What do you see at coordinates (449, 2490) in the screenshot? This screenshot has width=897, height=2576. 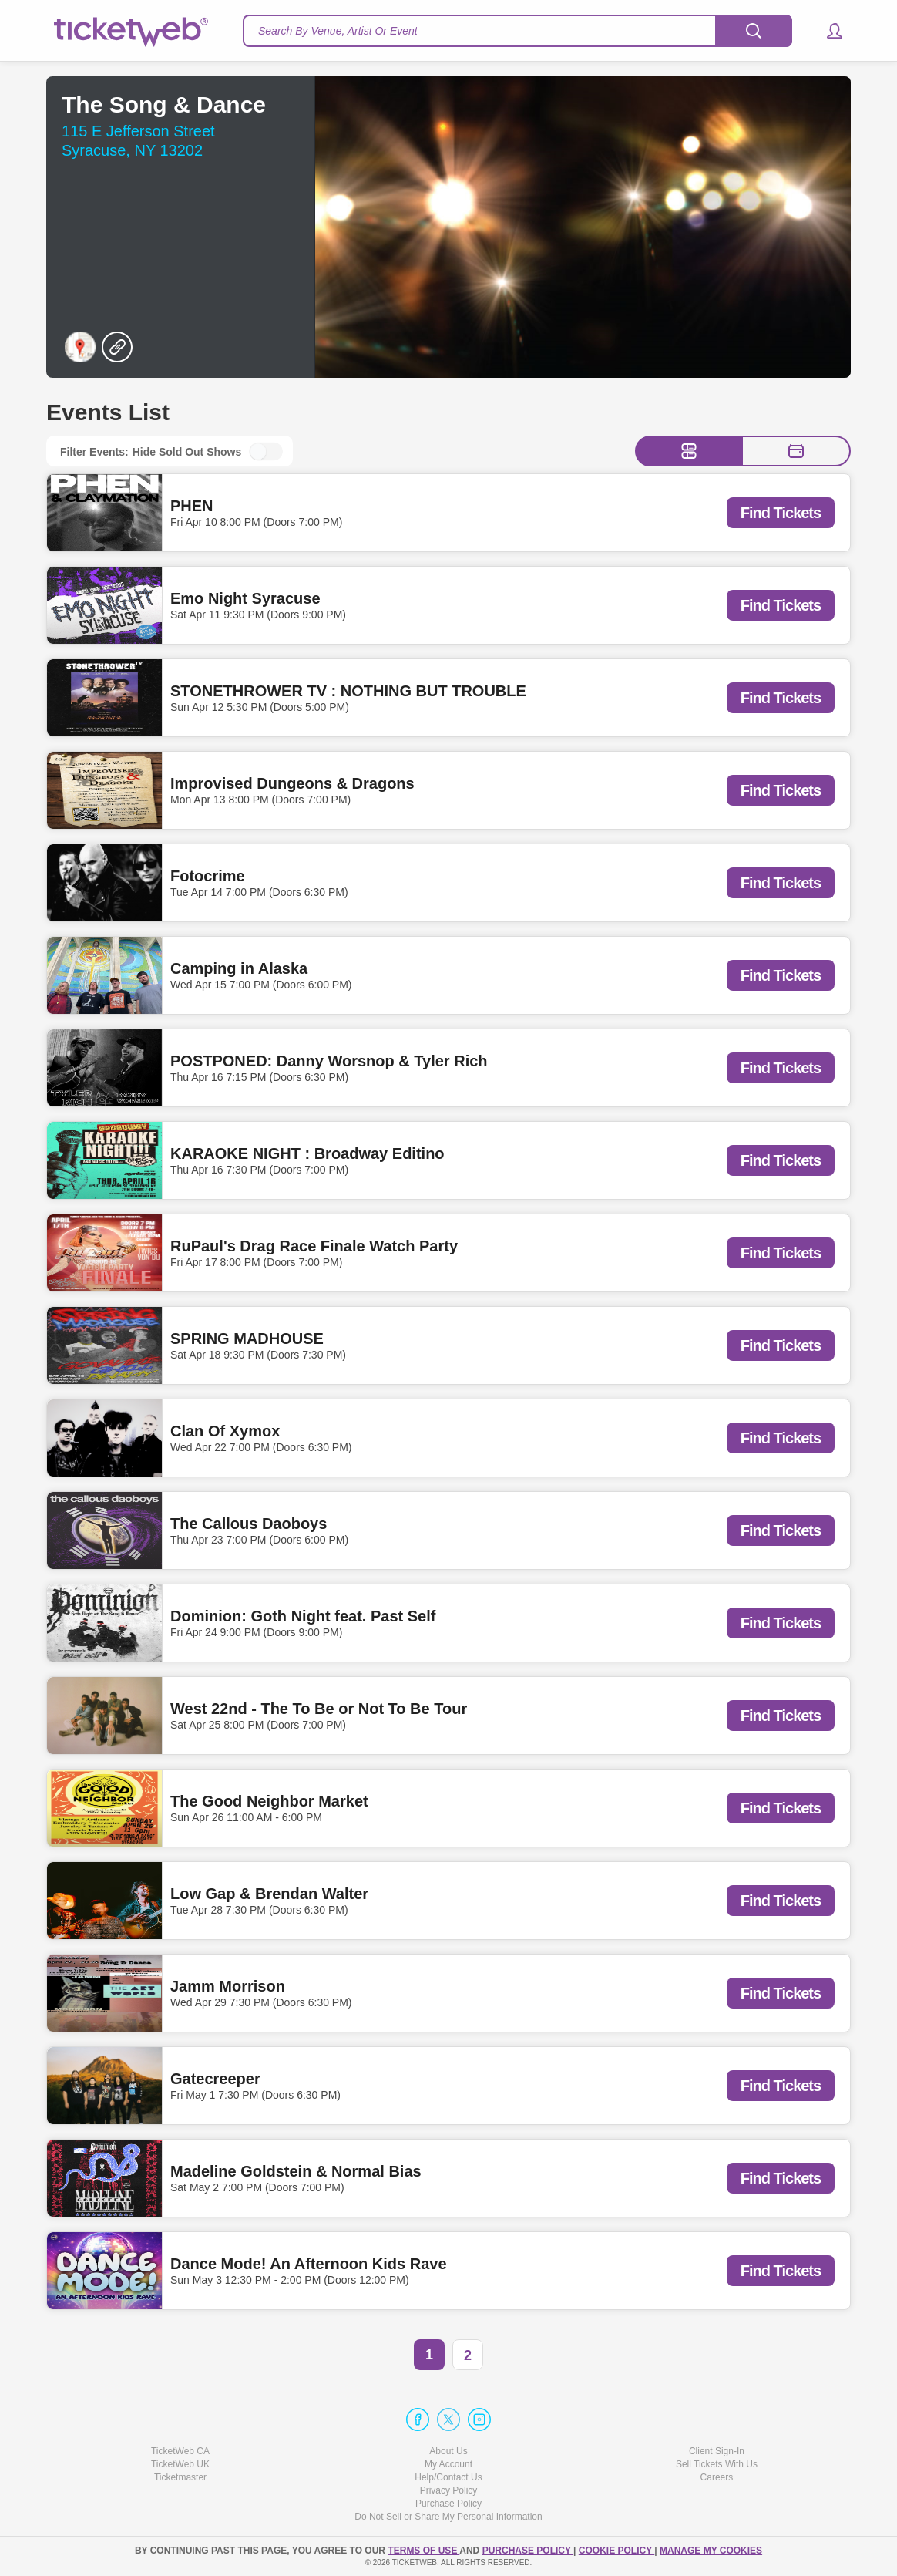 I see `Privacy Policy` at bounding box center [449, 2490].